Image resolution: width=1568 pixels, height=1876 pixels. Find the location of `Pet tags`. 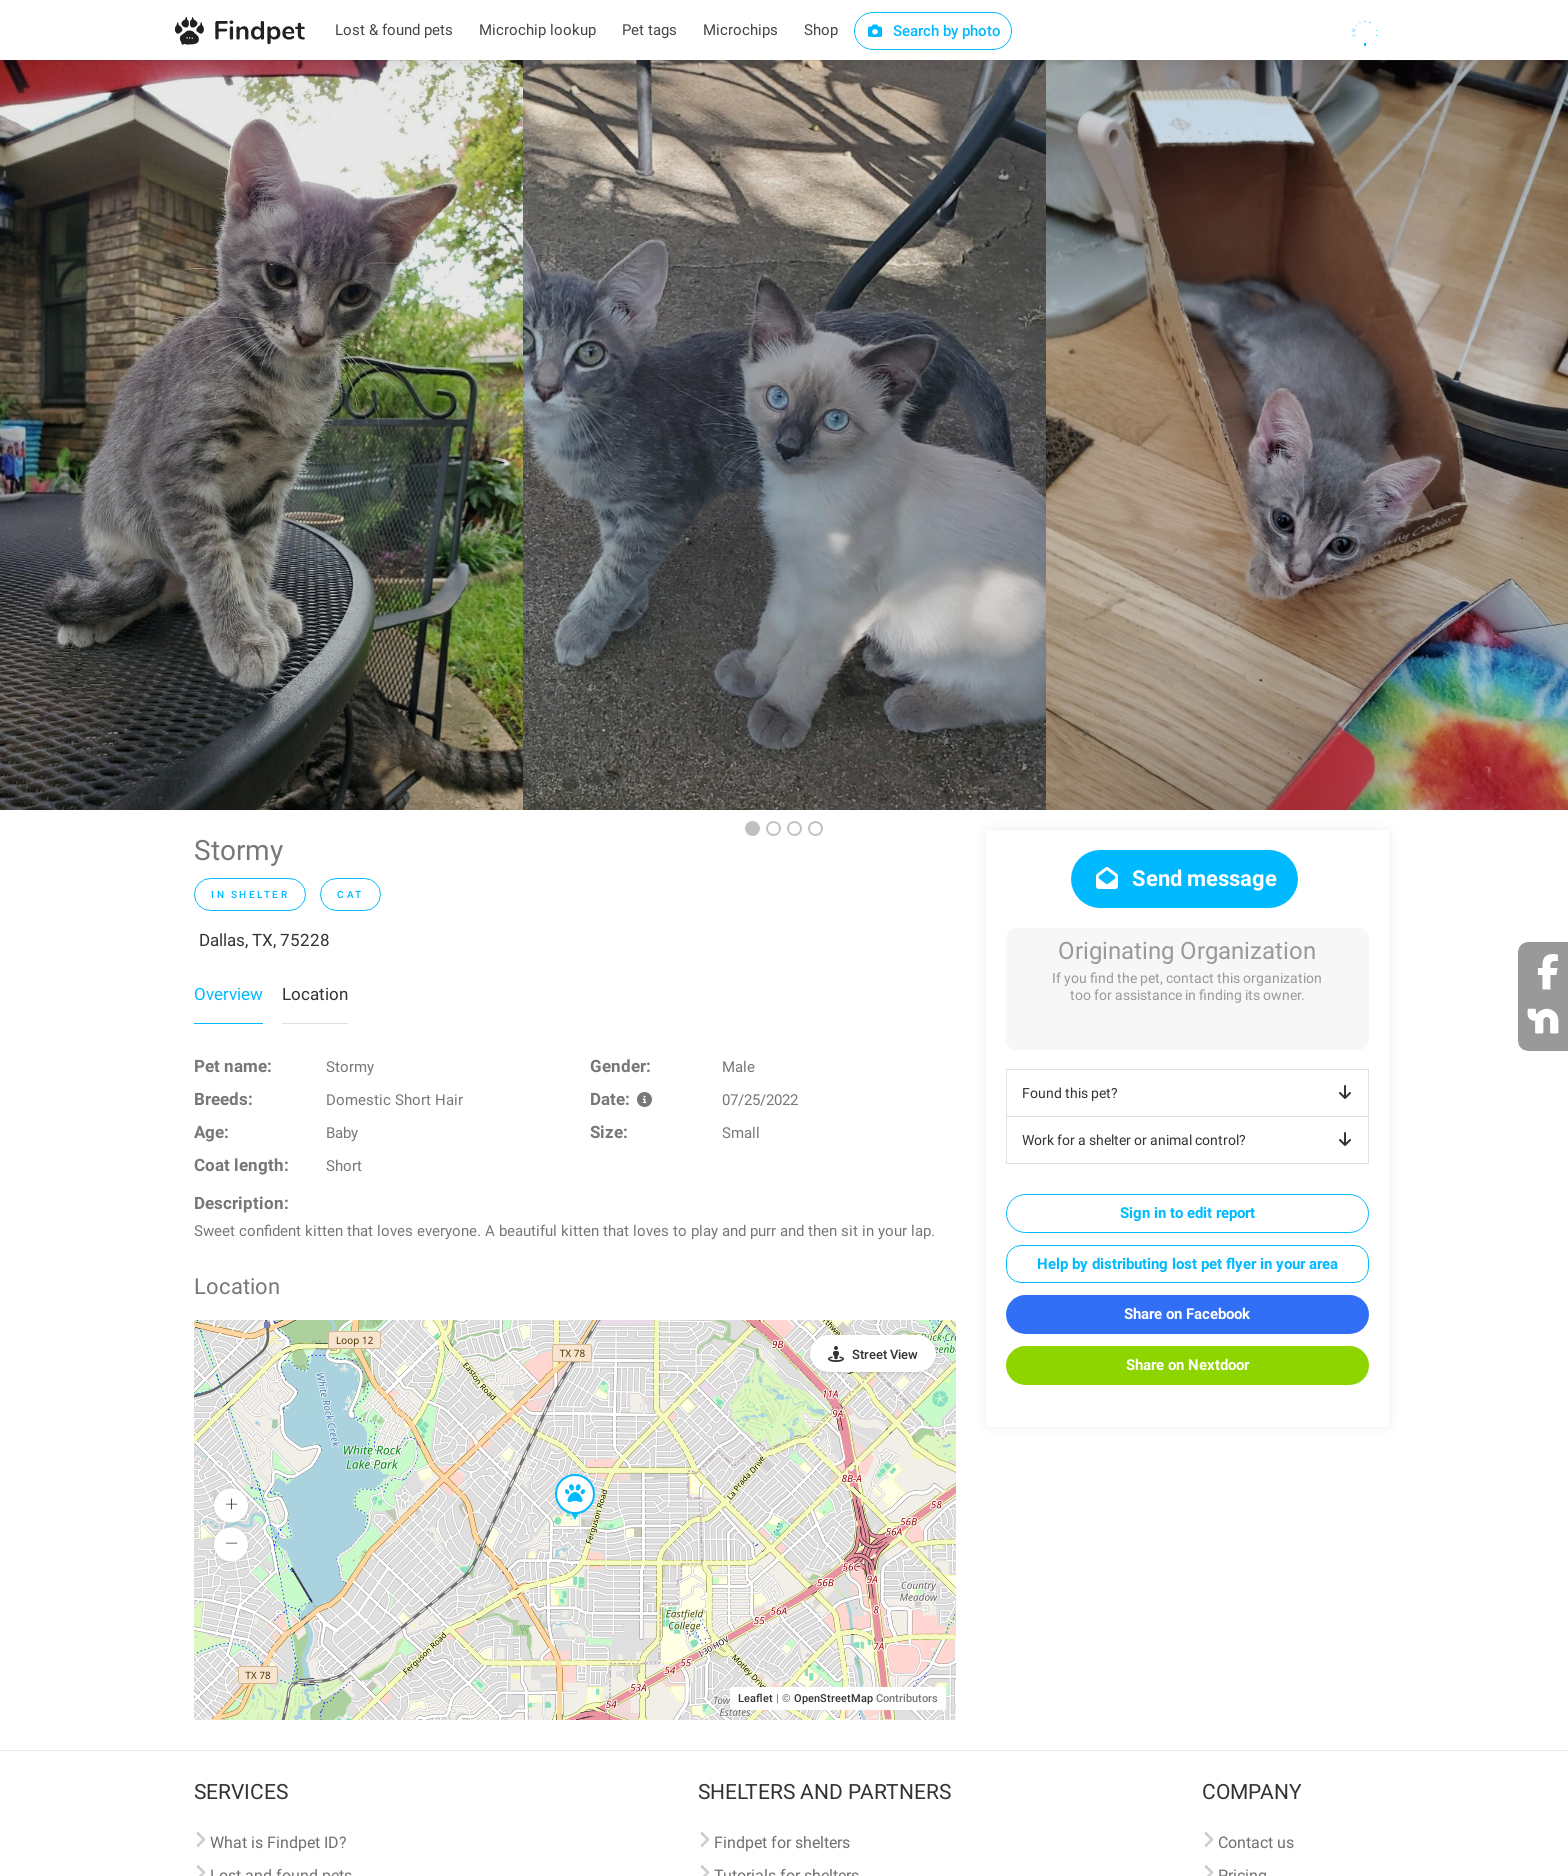

Pet tags is located at coordinates (649, 30).